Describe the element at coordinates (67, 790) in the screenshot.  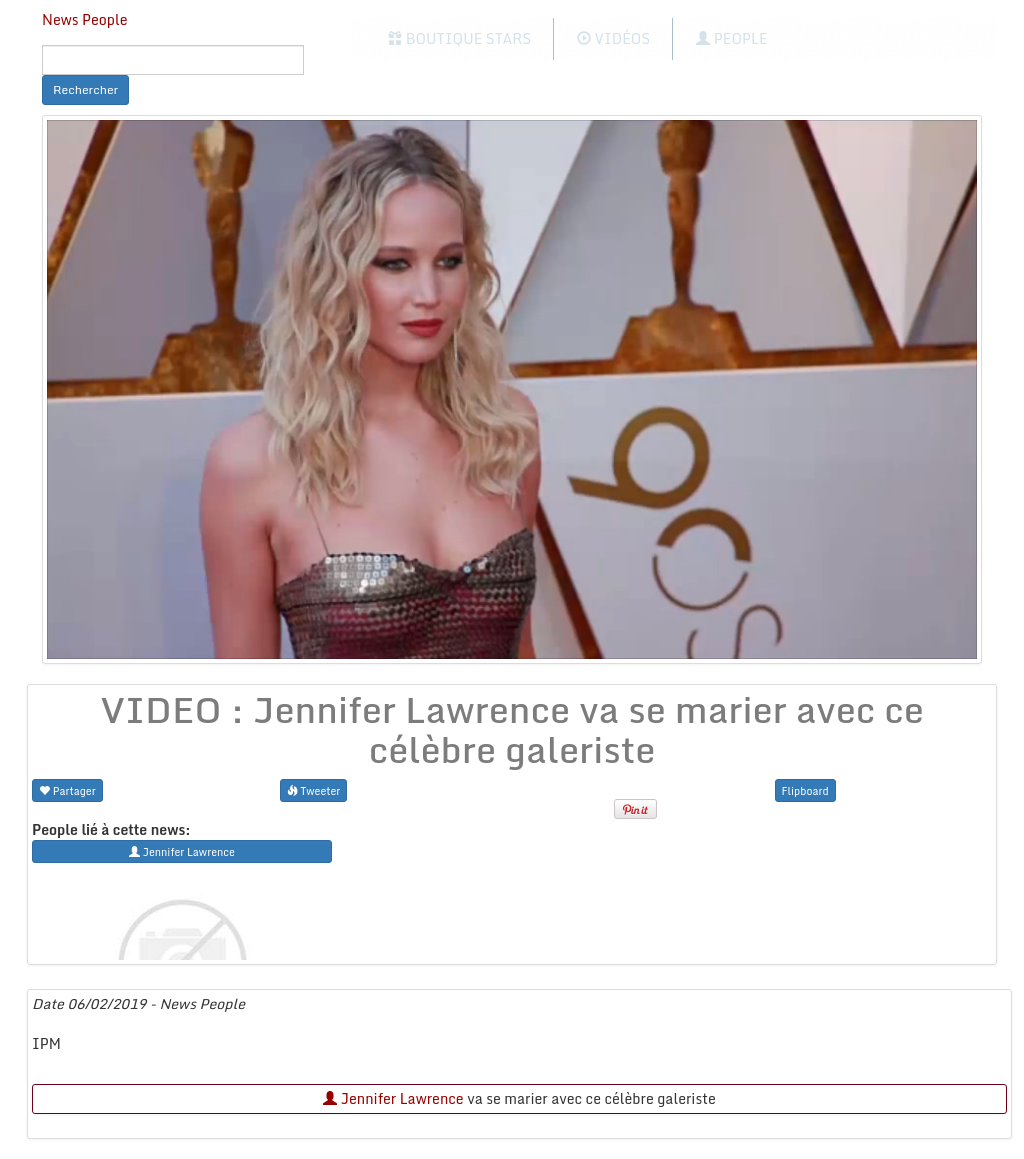
I see `Partager` at that location.